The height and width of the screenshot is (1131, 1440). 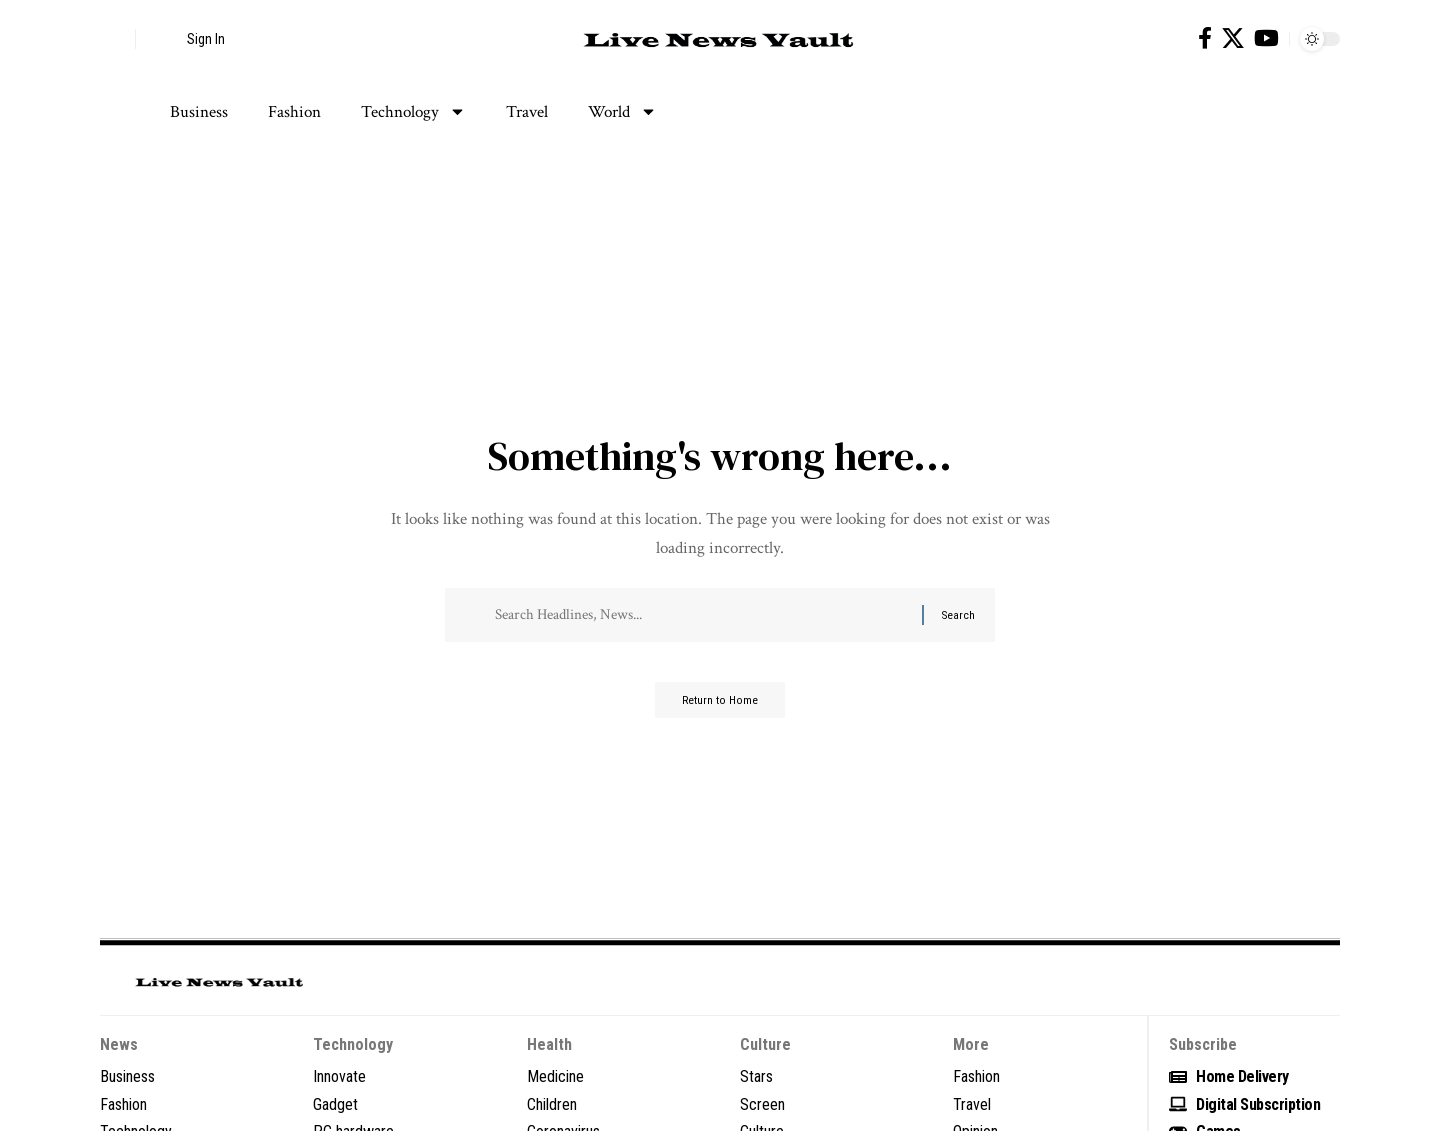 I want to click on [X], so click(x=1233, y=38).